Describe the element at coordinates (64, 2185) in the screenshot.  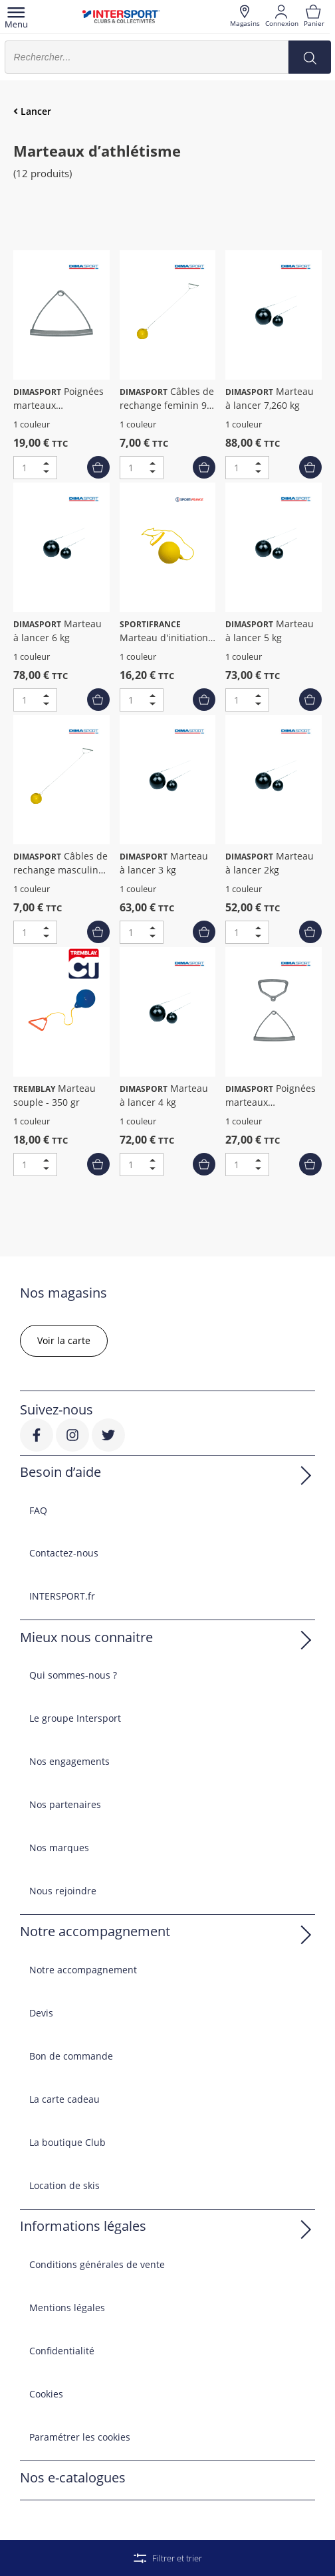
I see `Location de skis` at that location.